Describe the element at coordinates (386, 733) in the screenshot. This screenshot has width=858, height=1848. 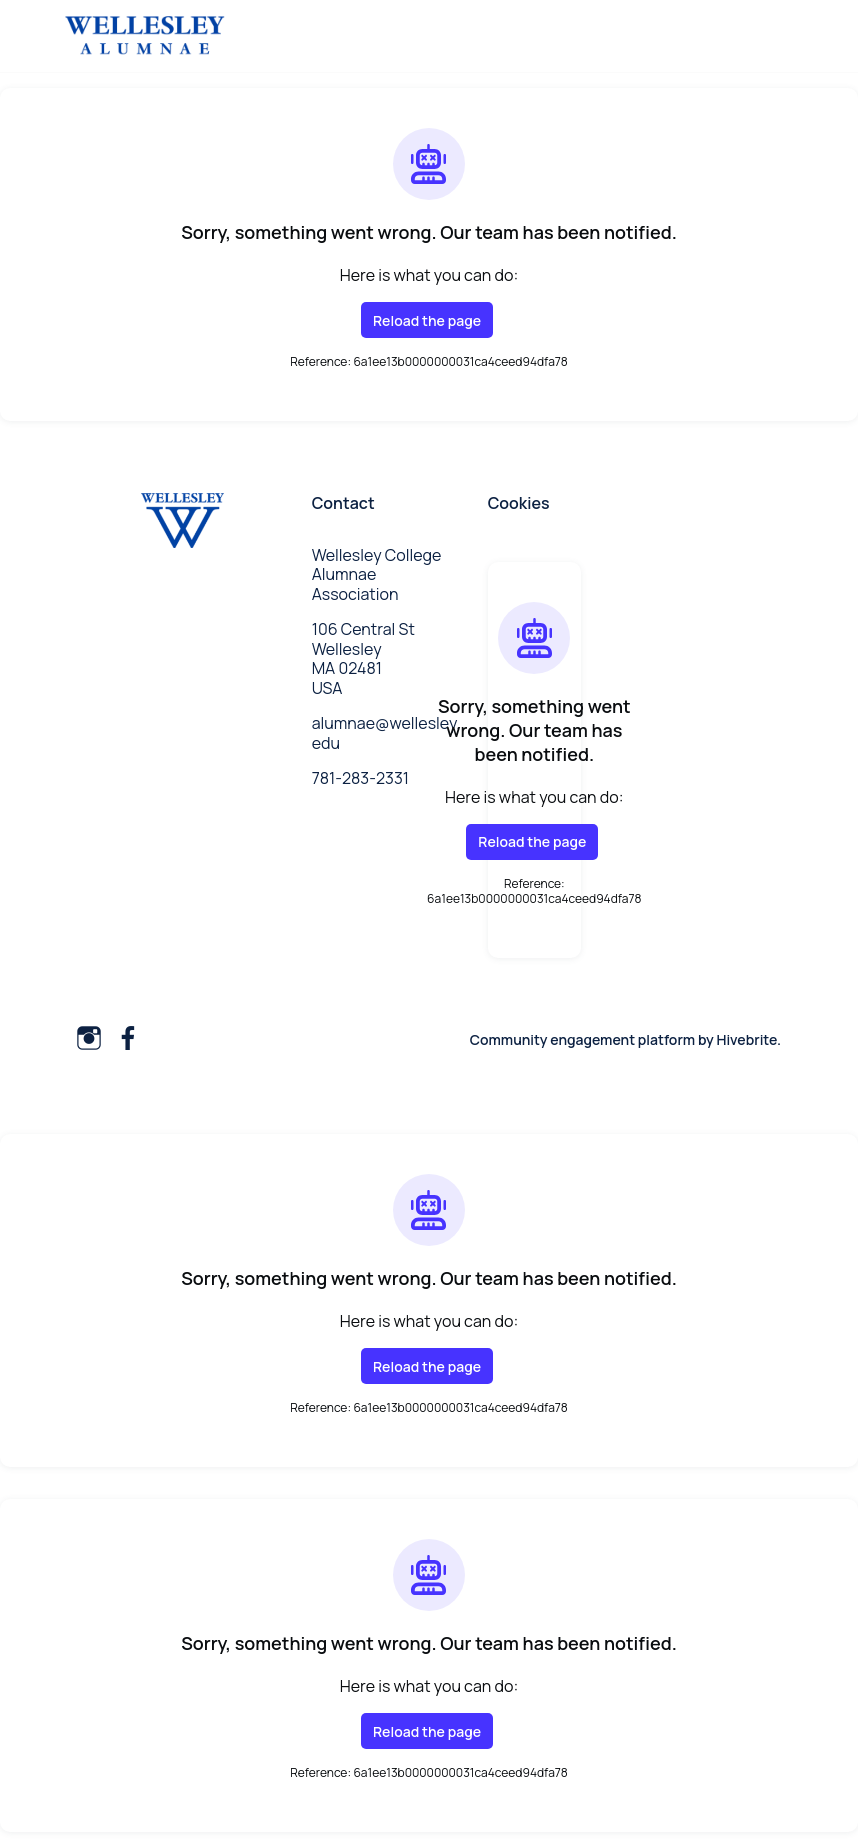
I see `alumnae@wellesley.edu` at that location.